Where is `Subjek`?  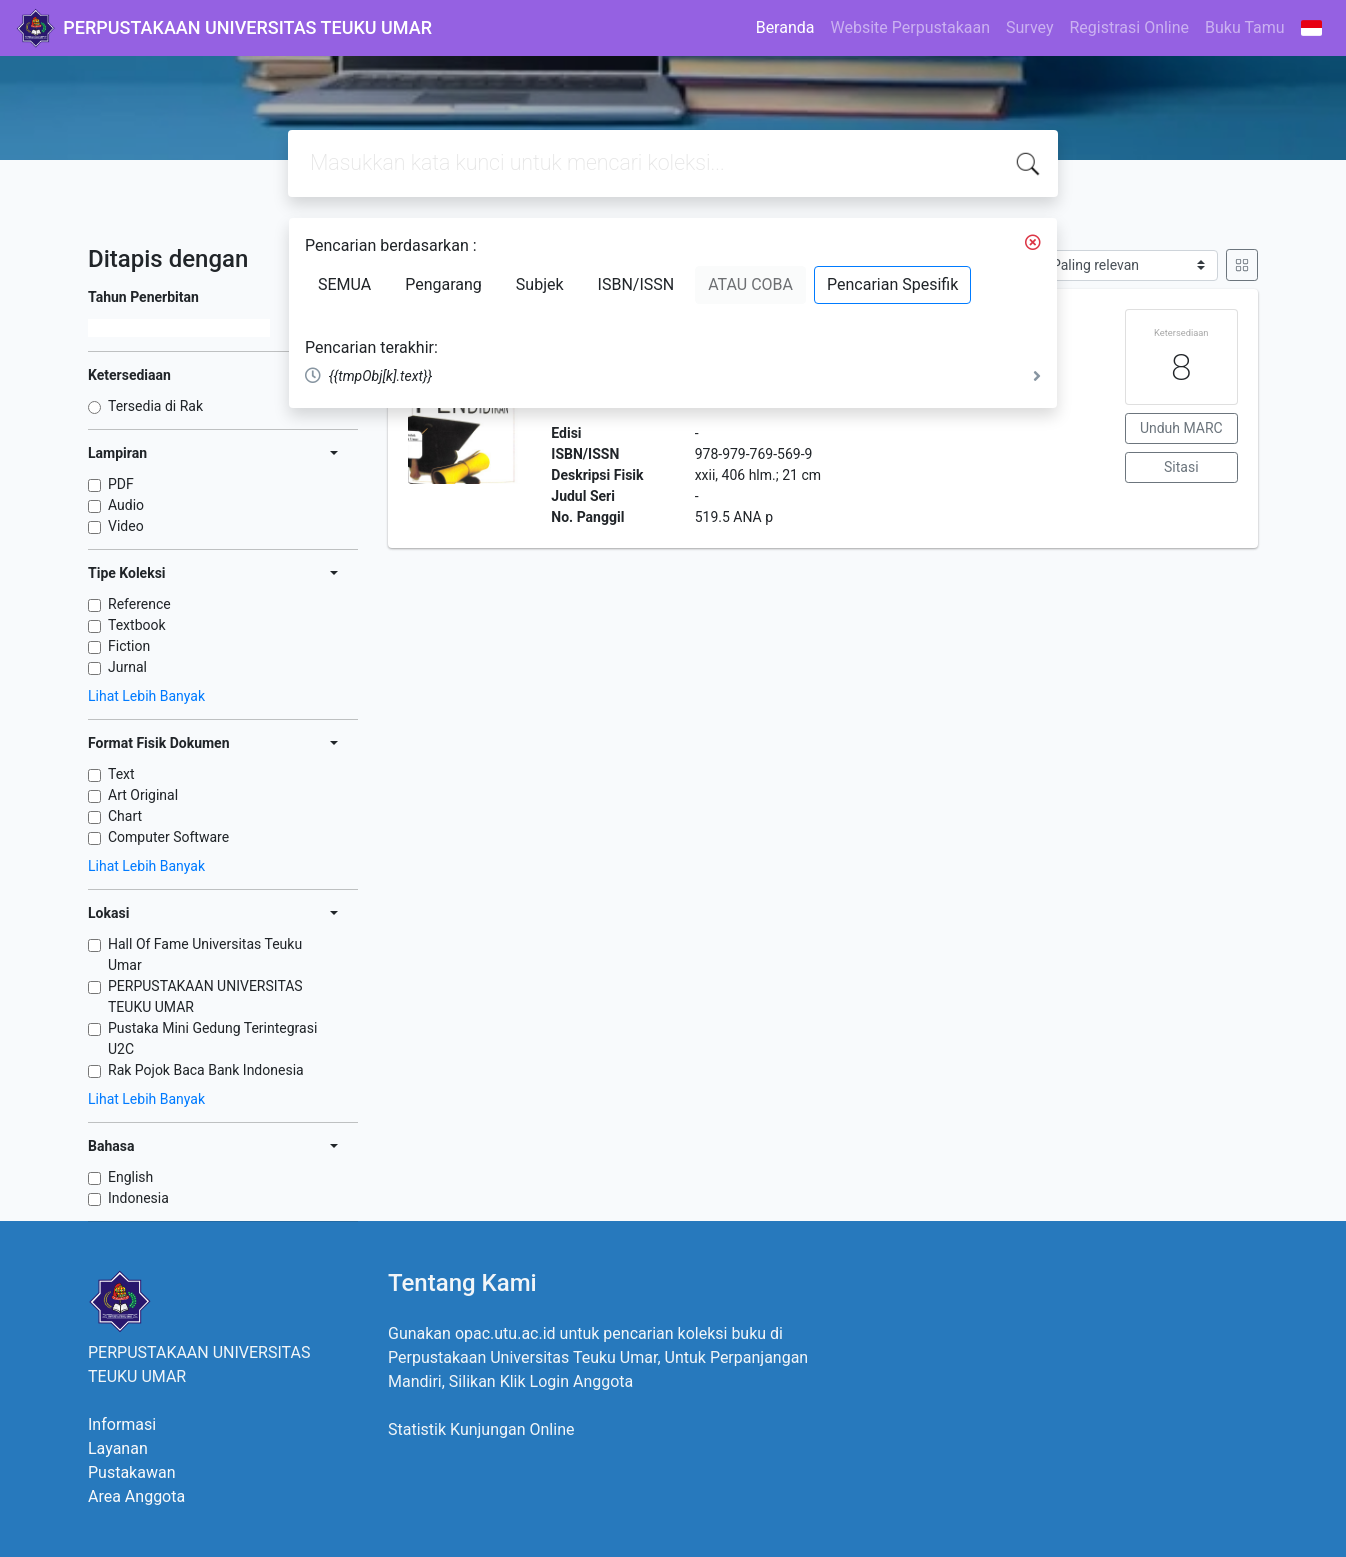
Subjek is located at coordinates (540, 284).